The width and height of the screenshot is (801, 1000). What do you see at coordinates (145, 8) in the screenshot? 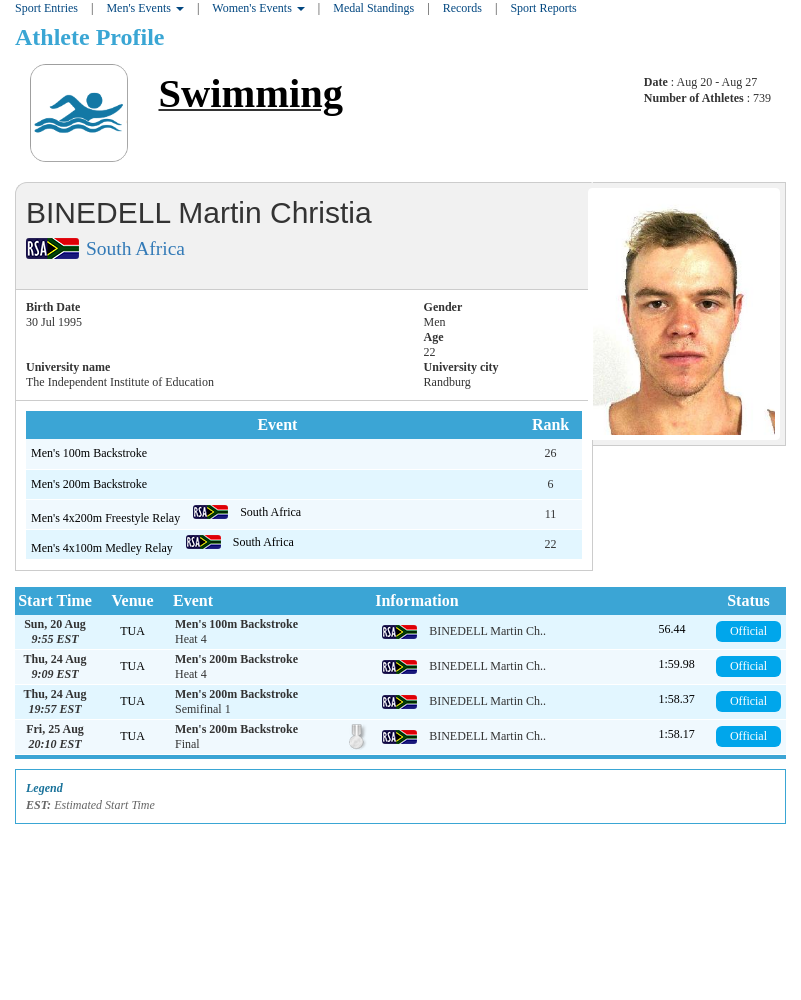
I see `Men's Events` at bounding box center [145, 8].